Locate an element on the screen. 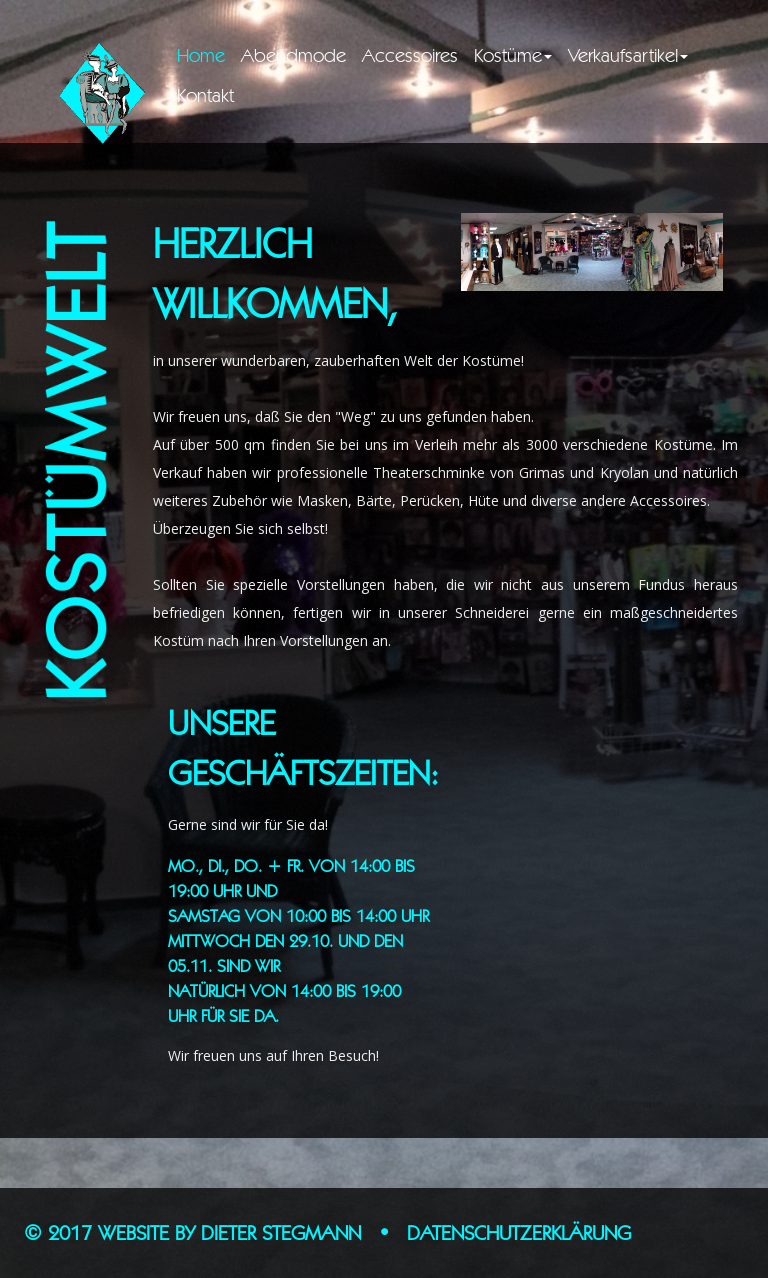  Verkaufsartikel [button] is located at coordinates (628, 55).